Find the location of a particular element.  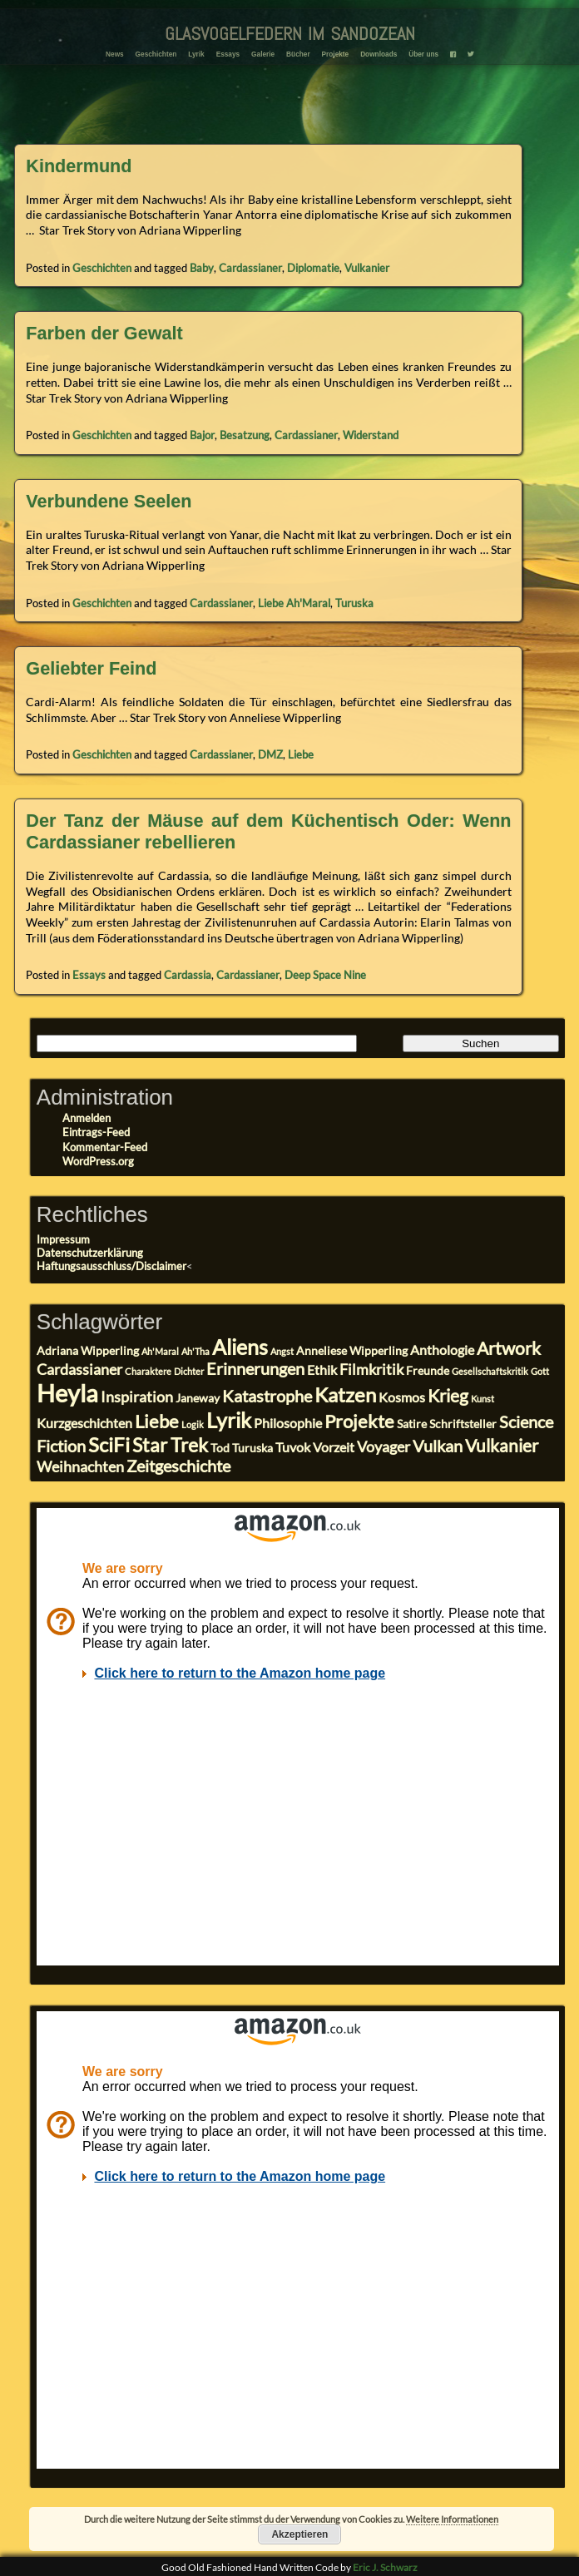

Cardassianer [Cardassianer (5 Einträge)] is located at coordinates (79, 1369).